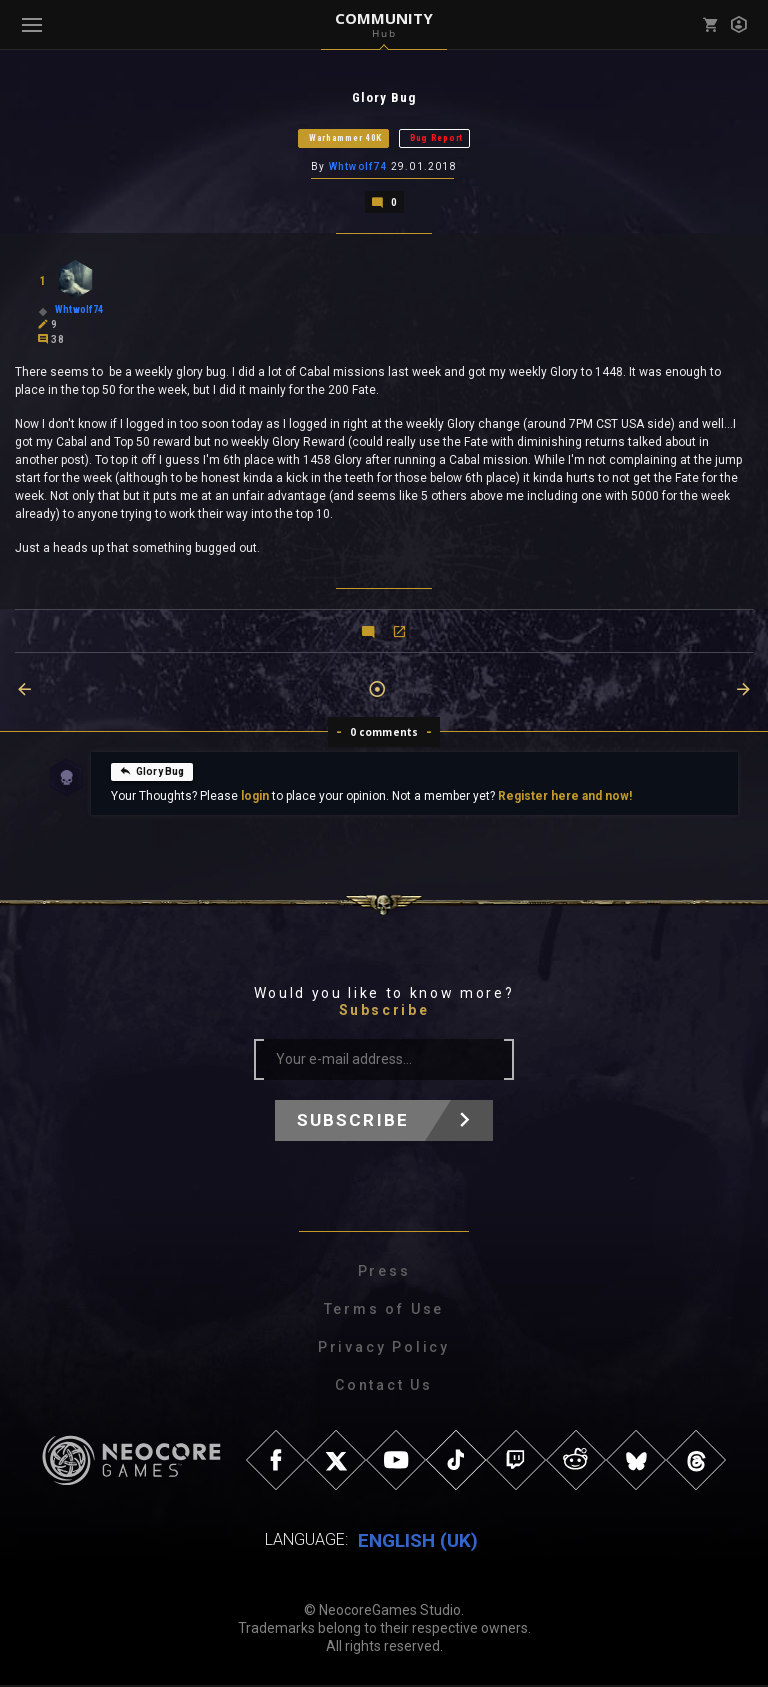  Describe the element at coordinates (345, 139) in the screenshot. I see `Warhammer 40K` at that location.